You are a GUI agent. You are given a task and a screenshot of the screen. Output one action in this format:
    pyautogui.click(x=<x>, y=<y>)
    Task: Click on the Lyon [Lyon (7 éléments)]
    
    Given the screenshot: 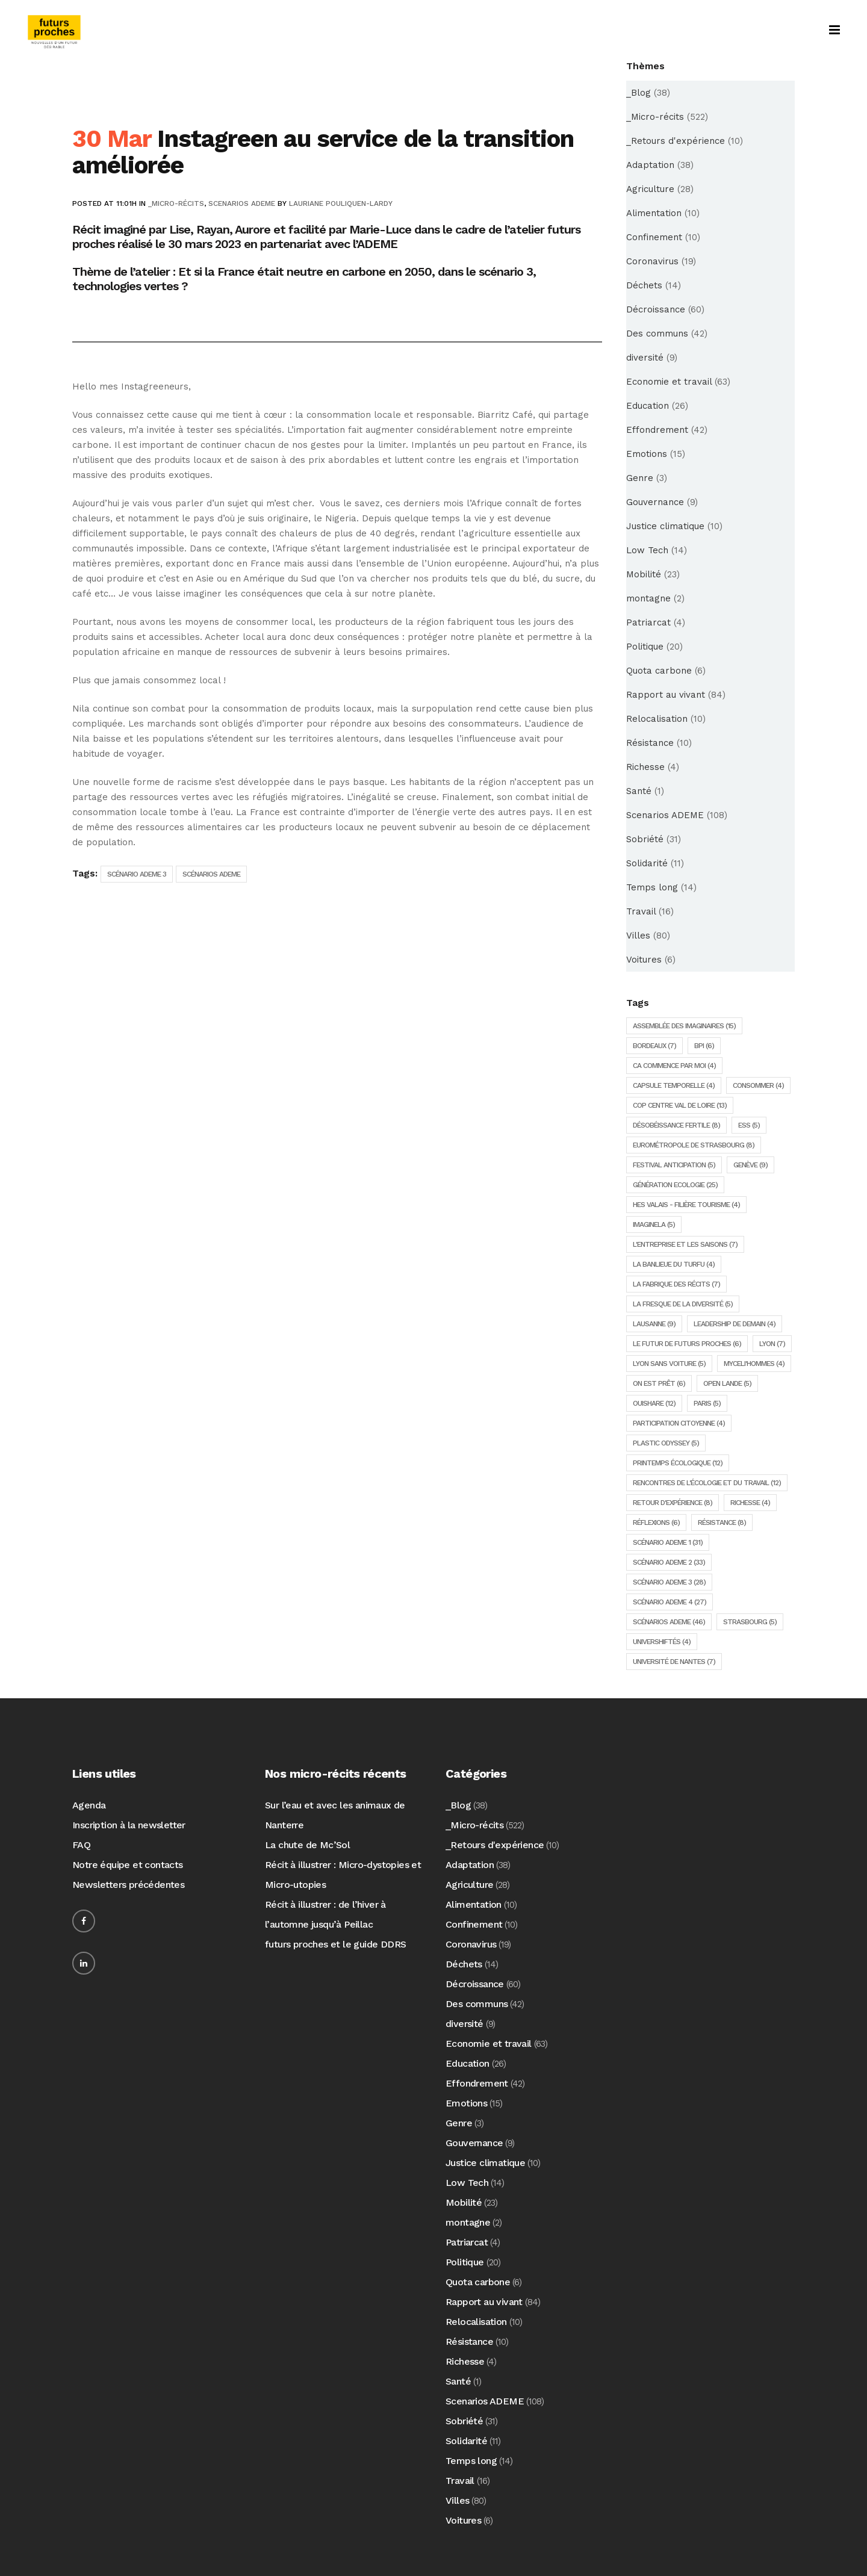 What is the action you would take?
    pyautogui.click(x=772, y=1343)
    